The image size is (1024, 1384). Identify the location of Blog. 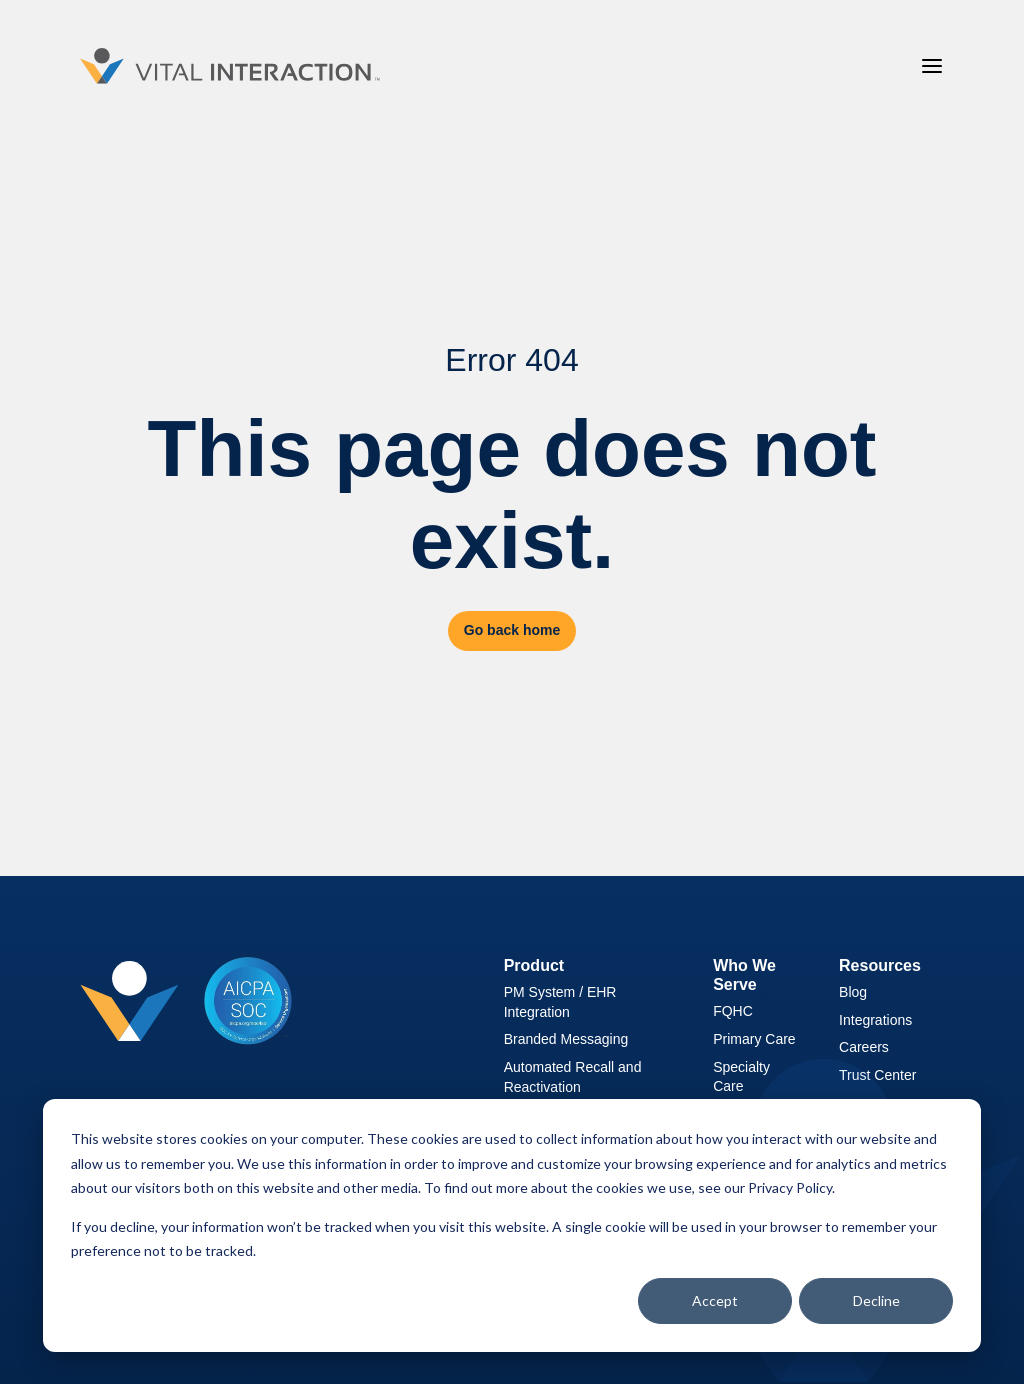
(853, 992).